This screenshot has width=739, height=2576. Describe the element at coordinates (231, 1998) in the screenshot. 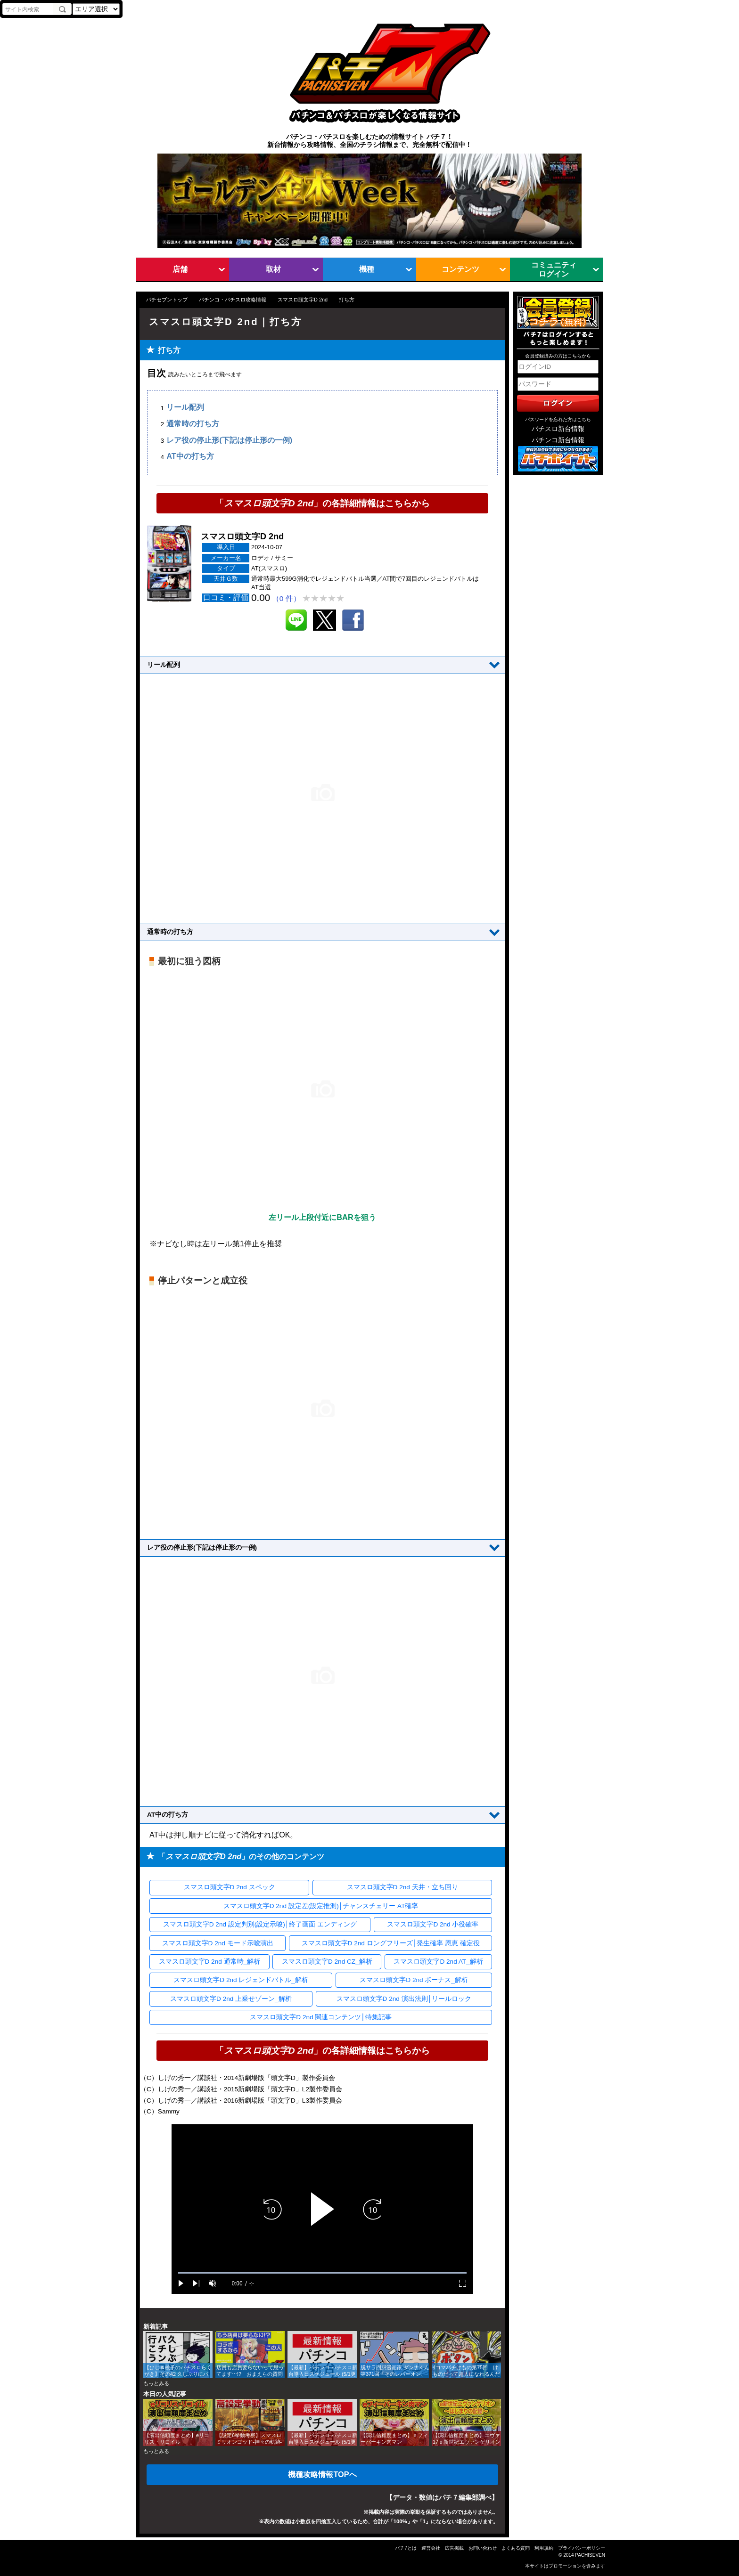

I see `スマスロ頭文字D 2nd 上乗せゾーン_解析` at that location.